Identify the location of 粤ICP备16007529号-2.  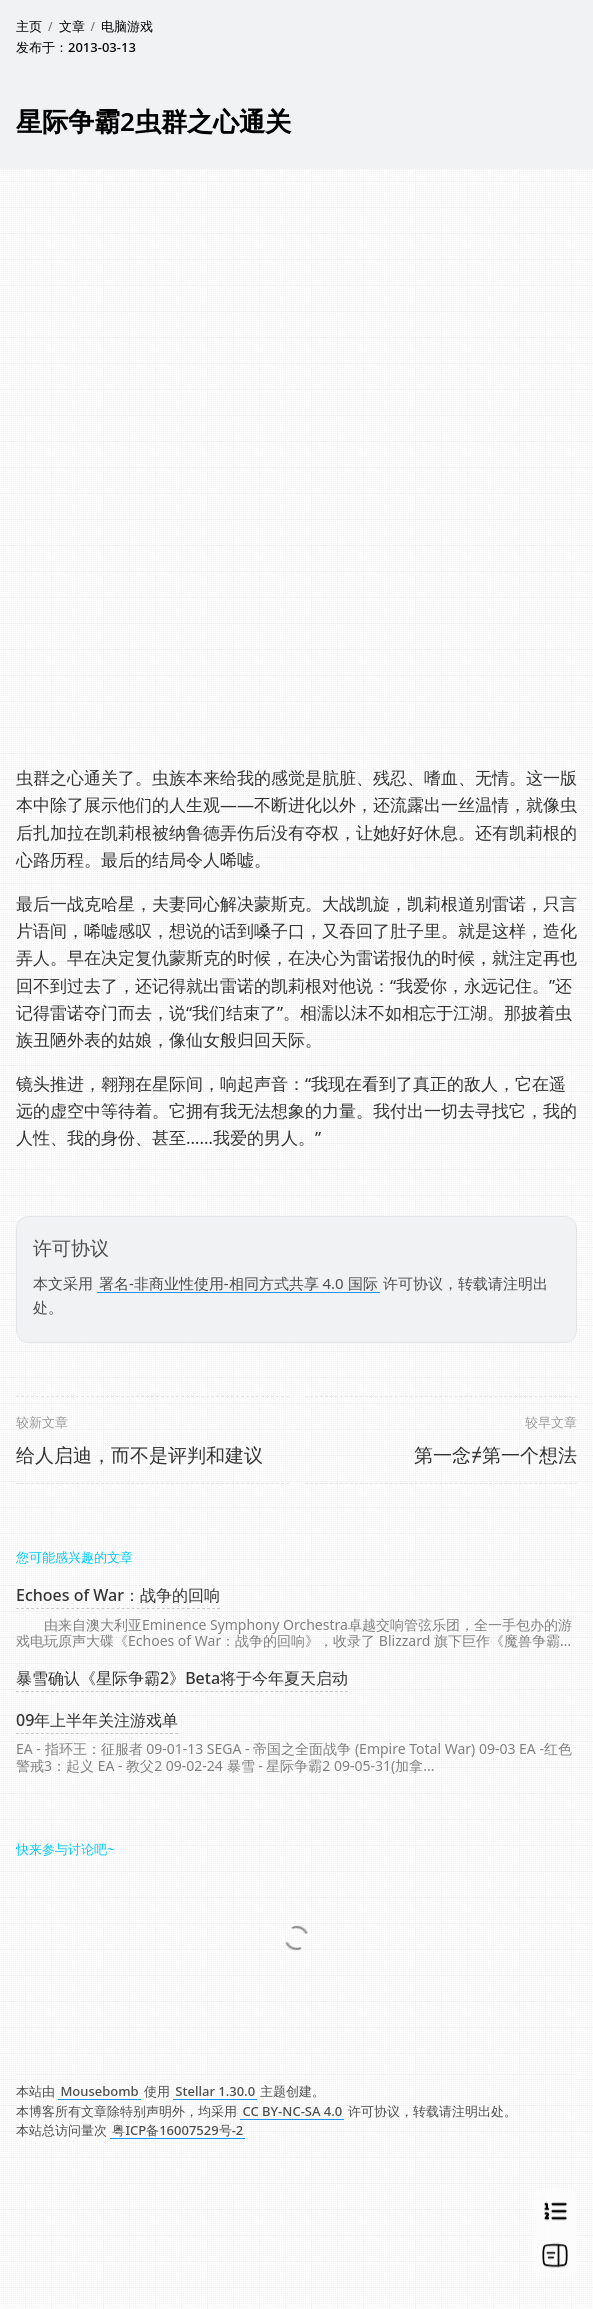
(177, 2130).